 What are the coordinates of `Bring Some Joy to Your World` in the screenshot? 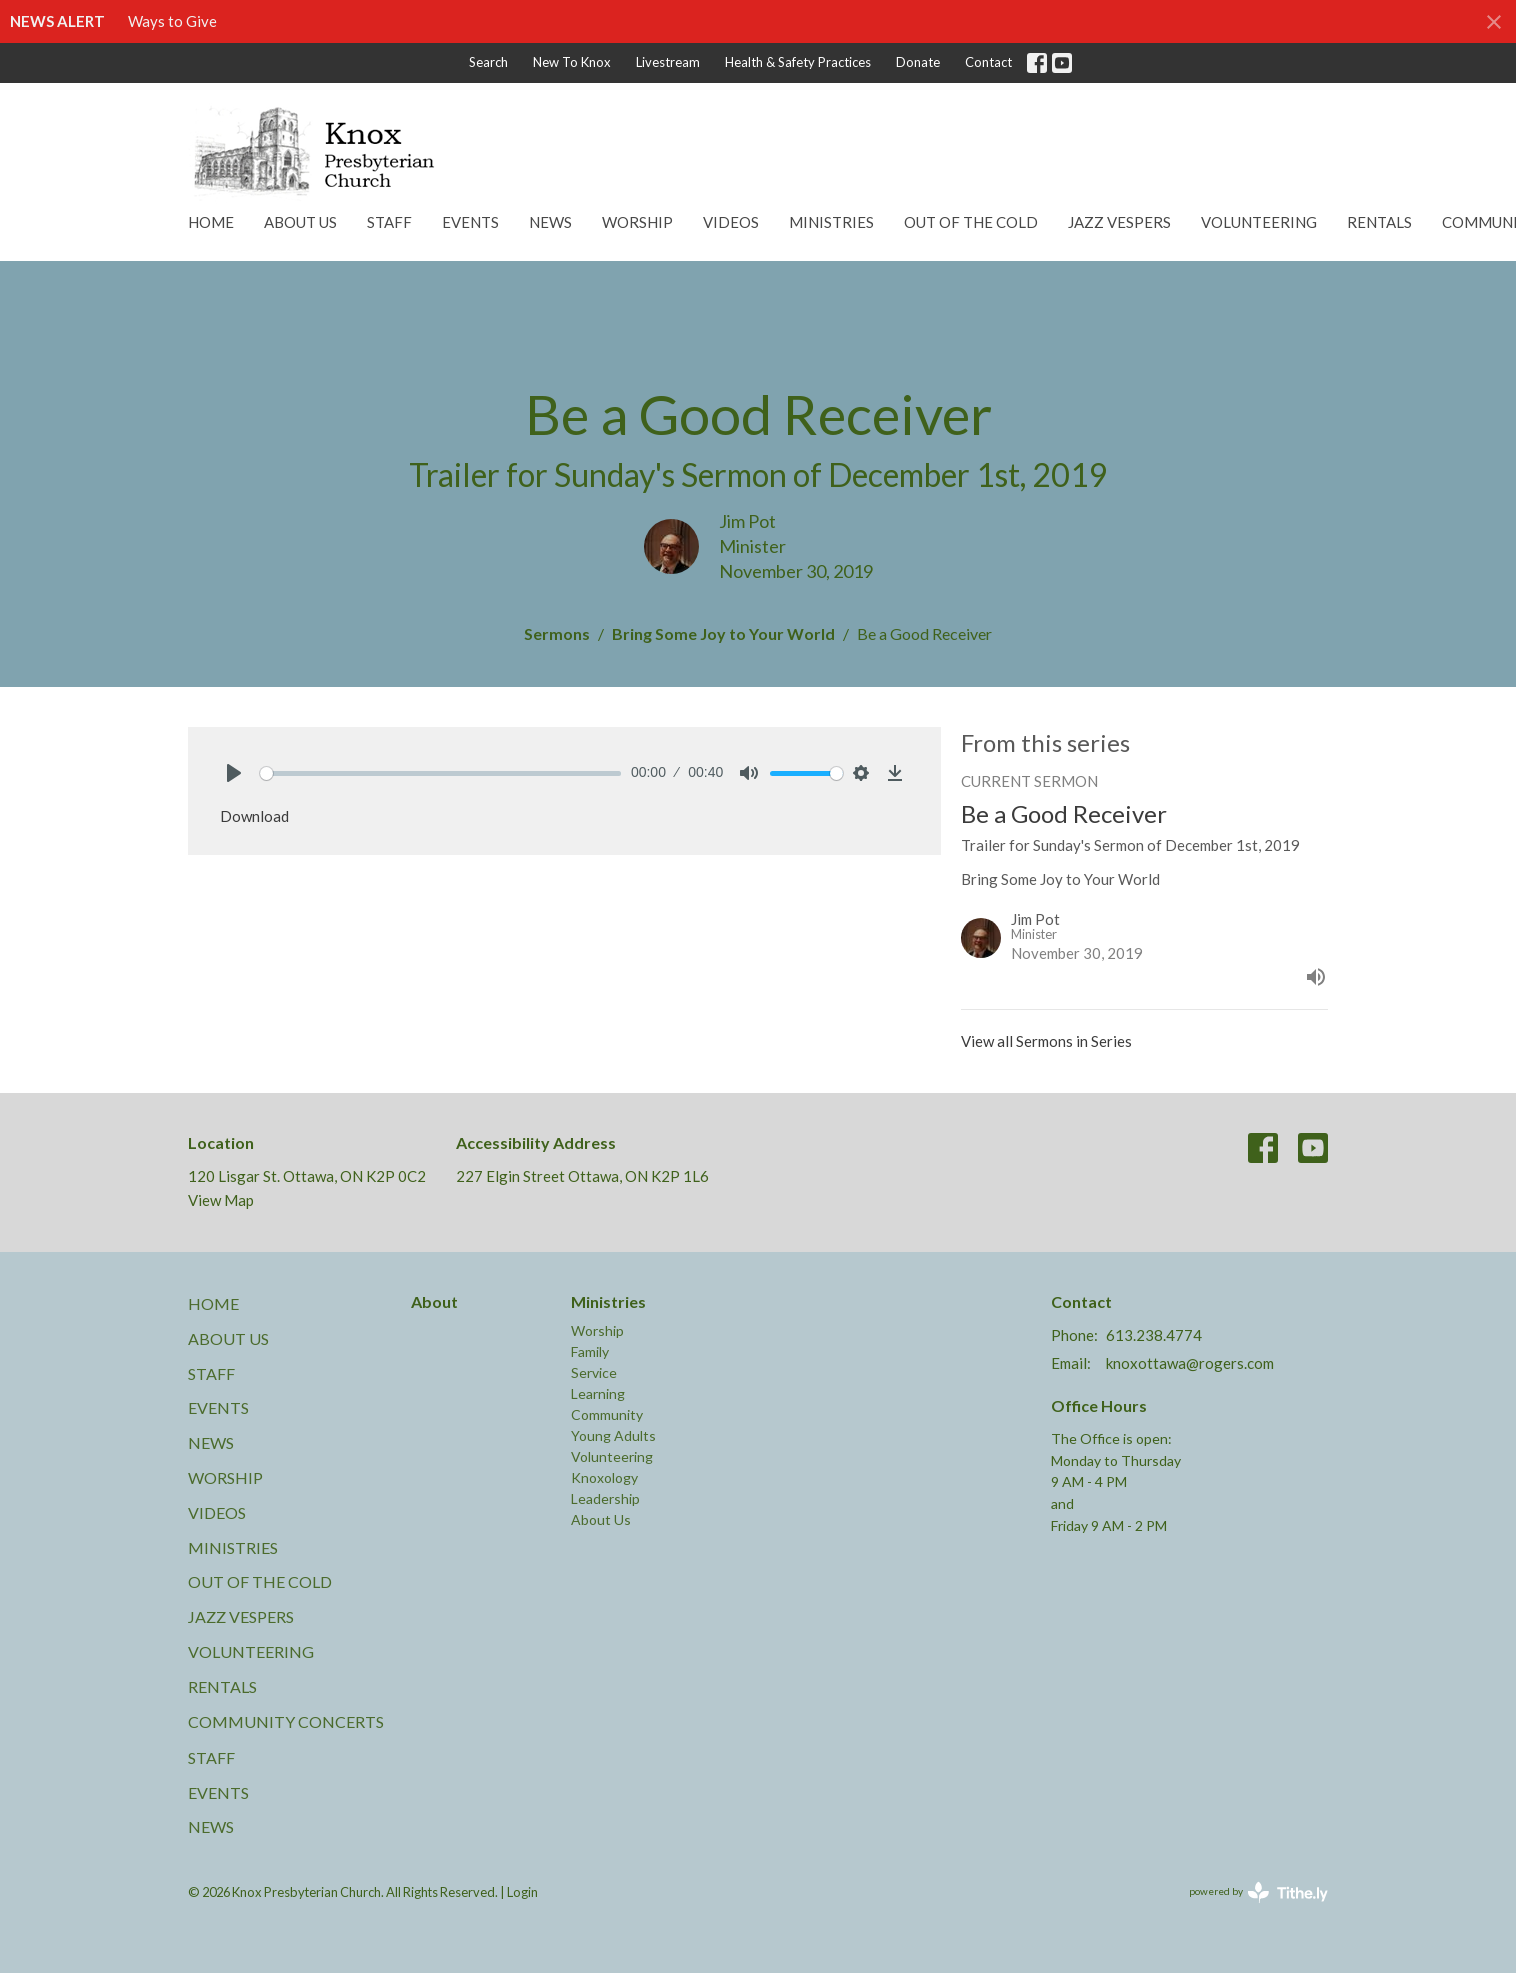 It's located at (723, 633).